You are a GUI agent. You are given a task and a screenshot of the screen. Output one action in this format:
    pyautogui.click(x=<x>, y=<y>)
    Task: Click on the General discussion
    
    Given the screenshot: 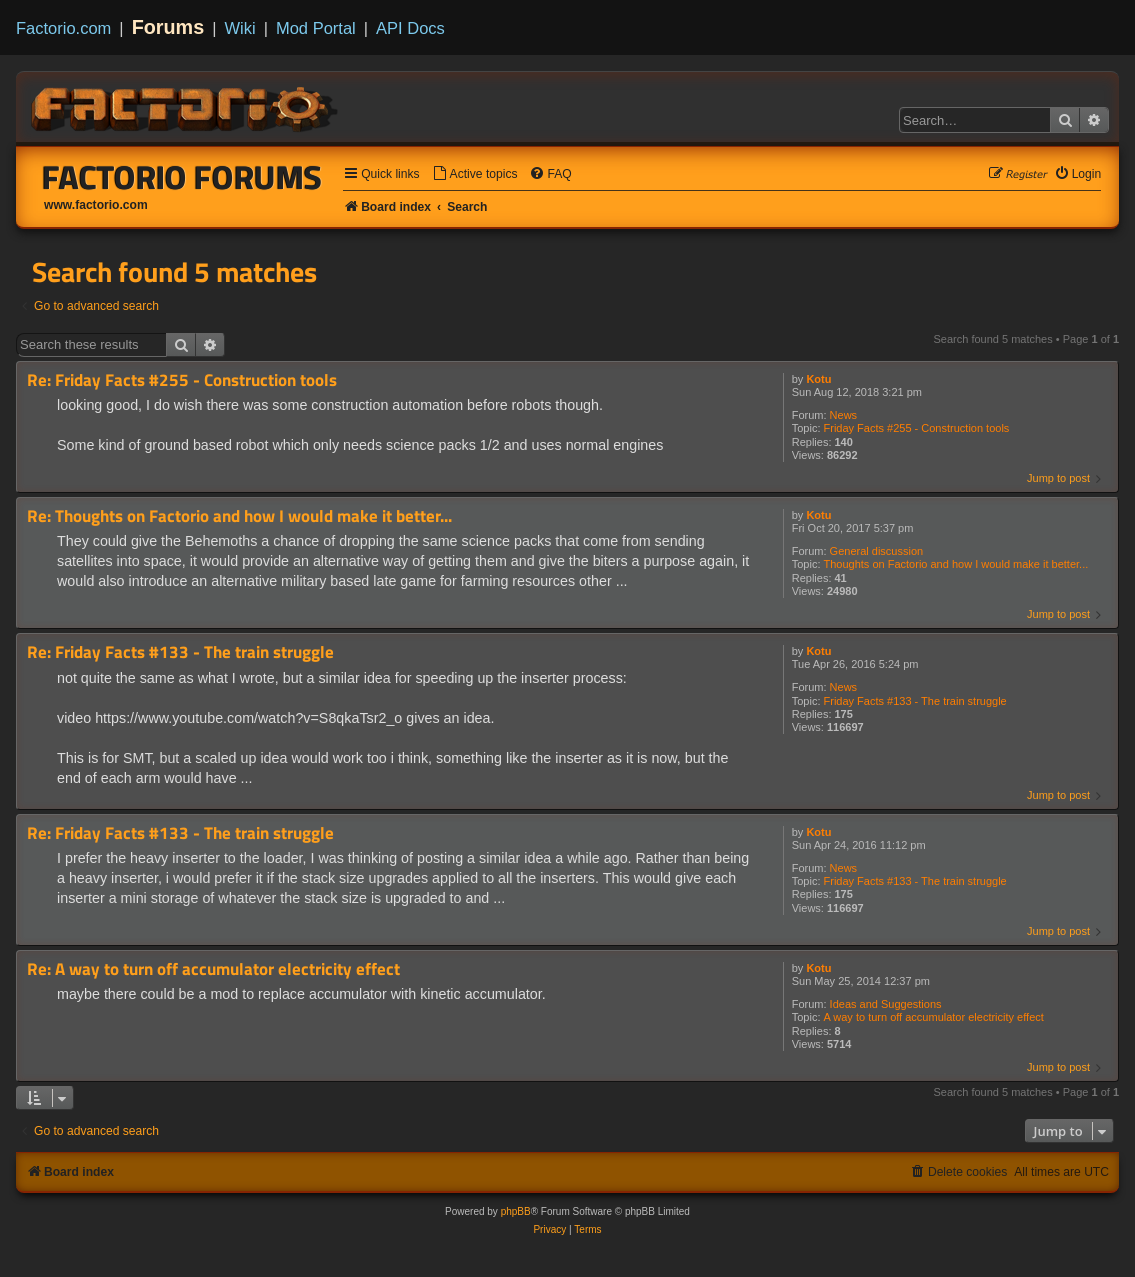 What is the action you would take?
    pyautogui.click(x=877, y=551)
    